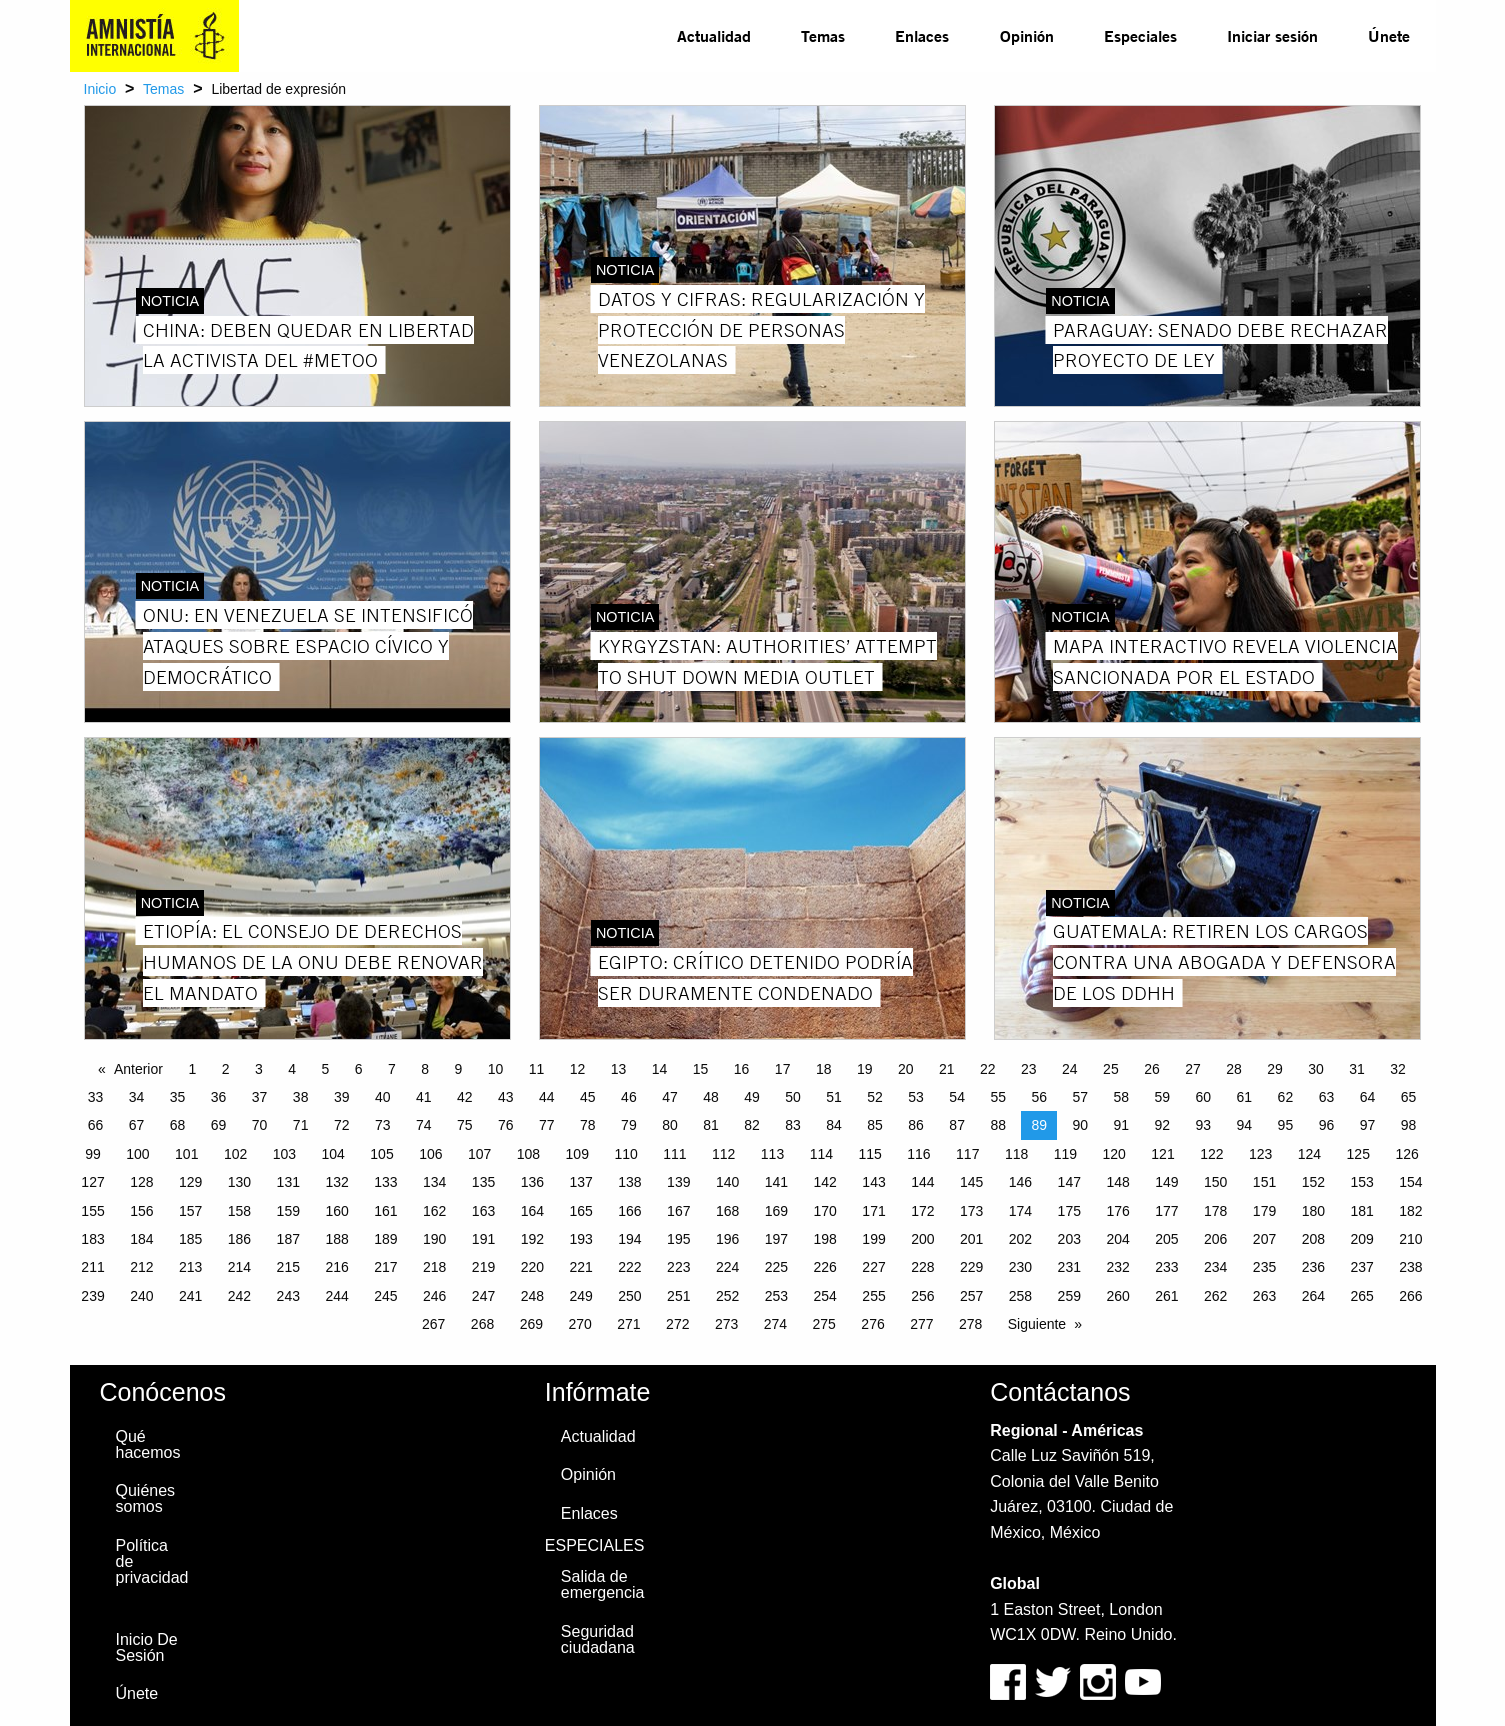 This screenshot has height=1726, width=1505. What do you see at coordinates (239, 1182) in the screenshot?
I see `130 [Page 130]` at bounding box center [239, 1182].